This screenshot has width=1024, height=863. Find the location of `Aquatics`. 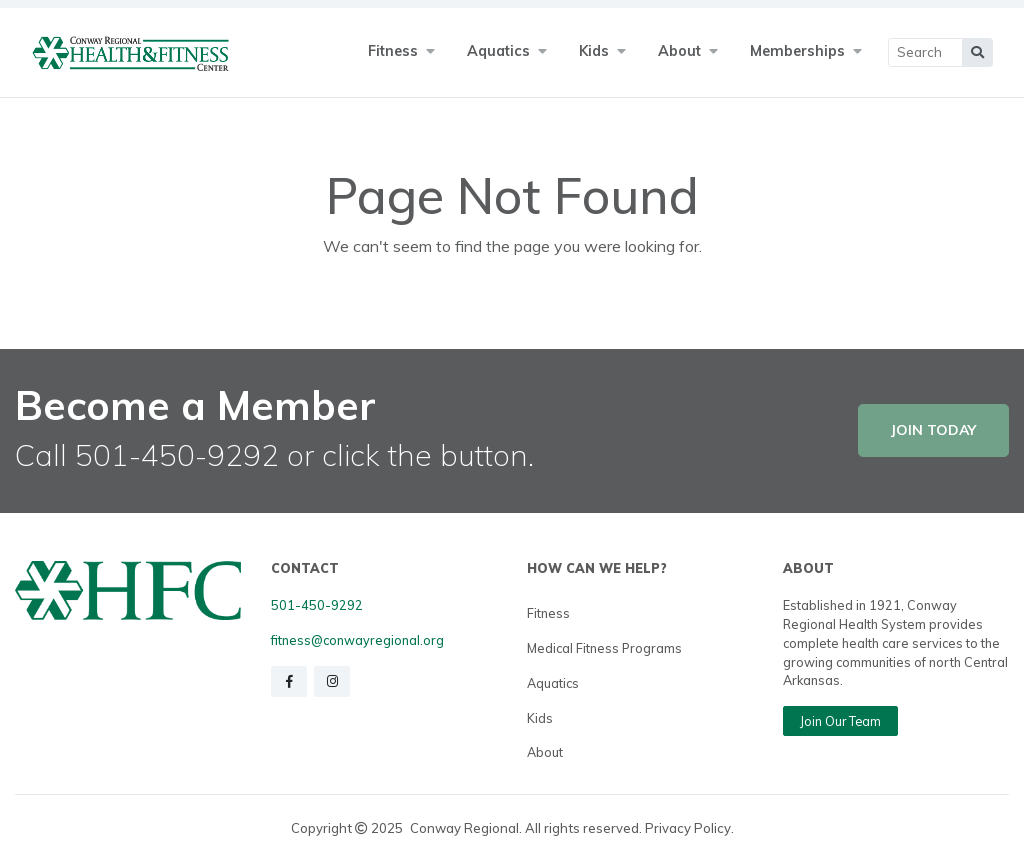

Aquatics is located at coordinates (553, 683).